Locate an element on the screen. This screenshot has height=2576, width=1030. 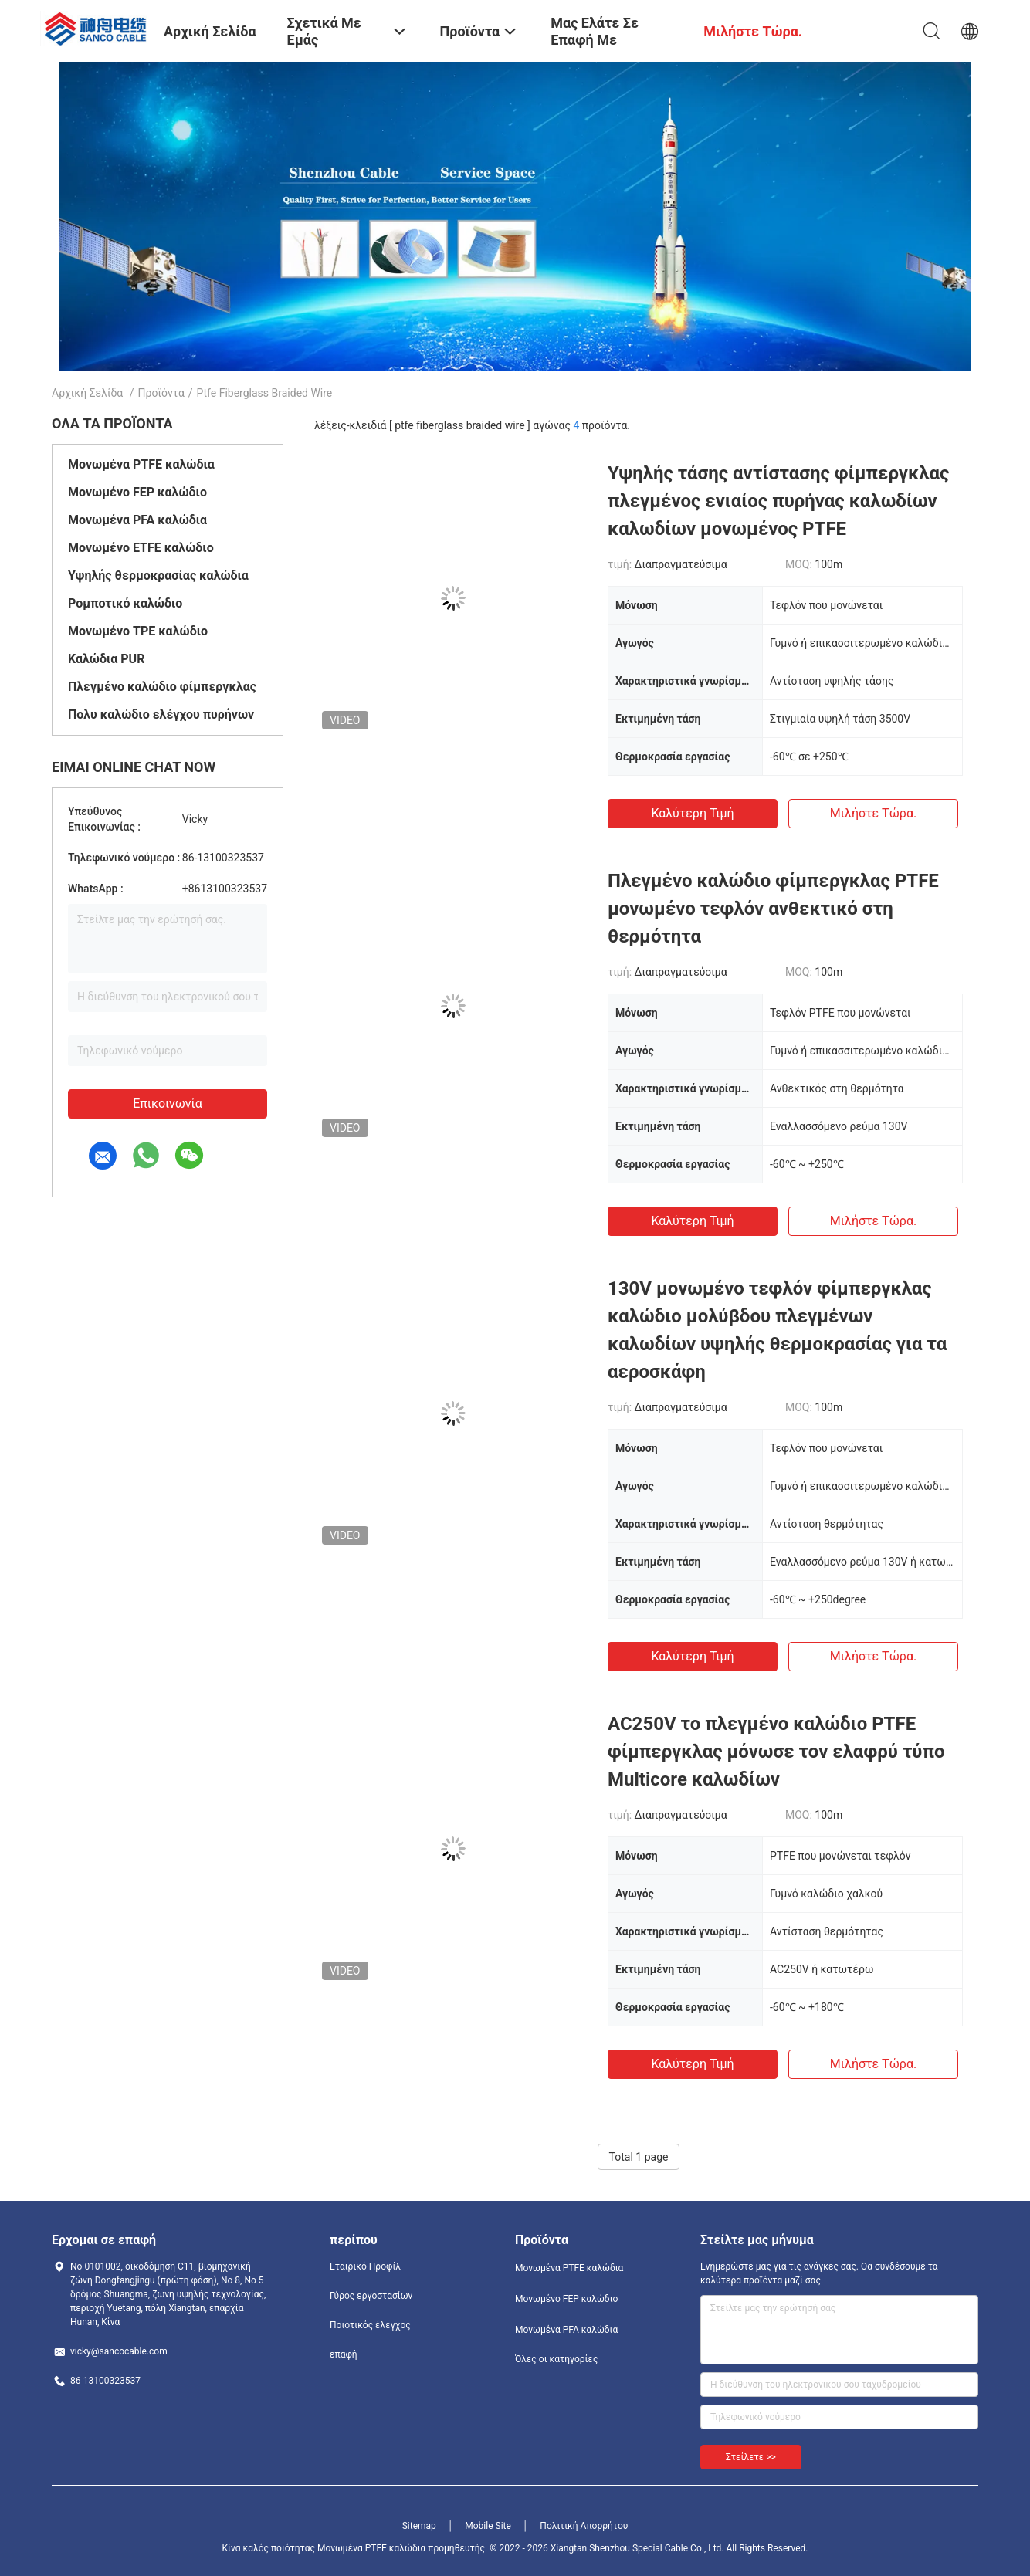
Καλύτερη τιμή is located at coordinates (692, 813).